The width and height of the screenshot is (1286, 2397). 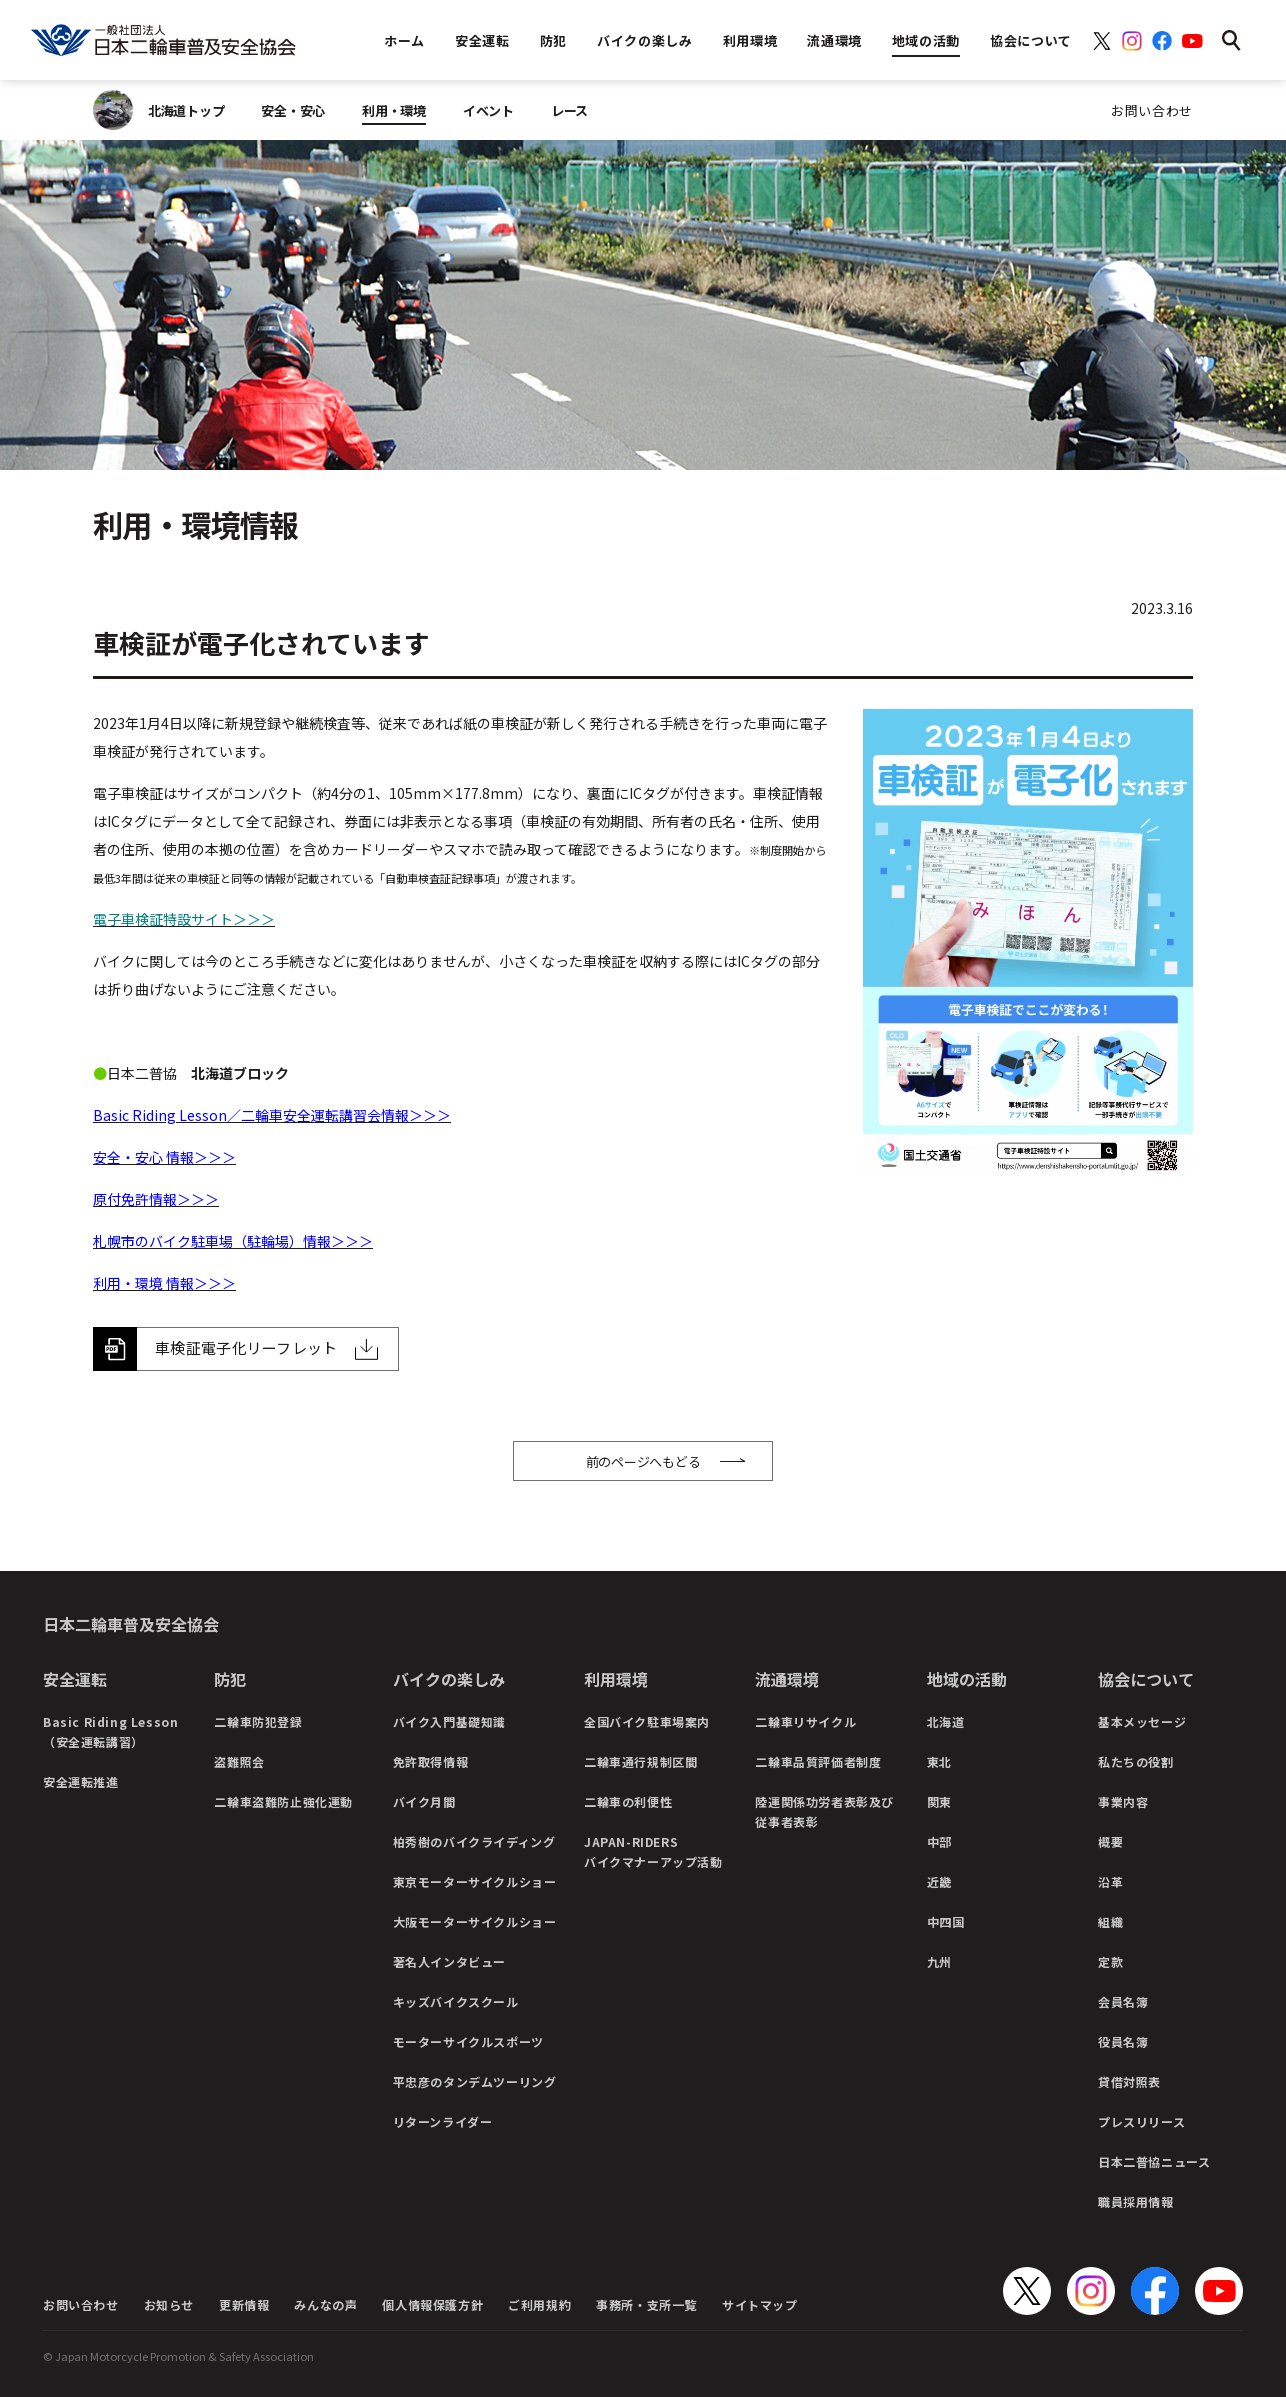 What do you see at coordinates (640, 1761) in the screenshot?
I see `二輪車通行規制区間` at bounding box center [640, 1761].